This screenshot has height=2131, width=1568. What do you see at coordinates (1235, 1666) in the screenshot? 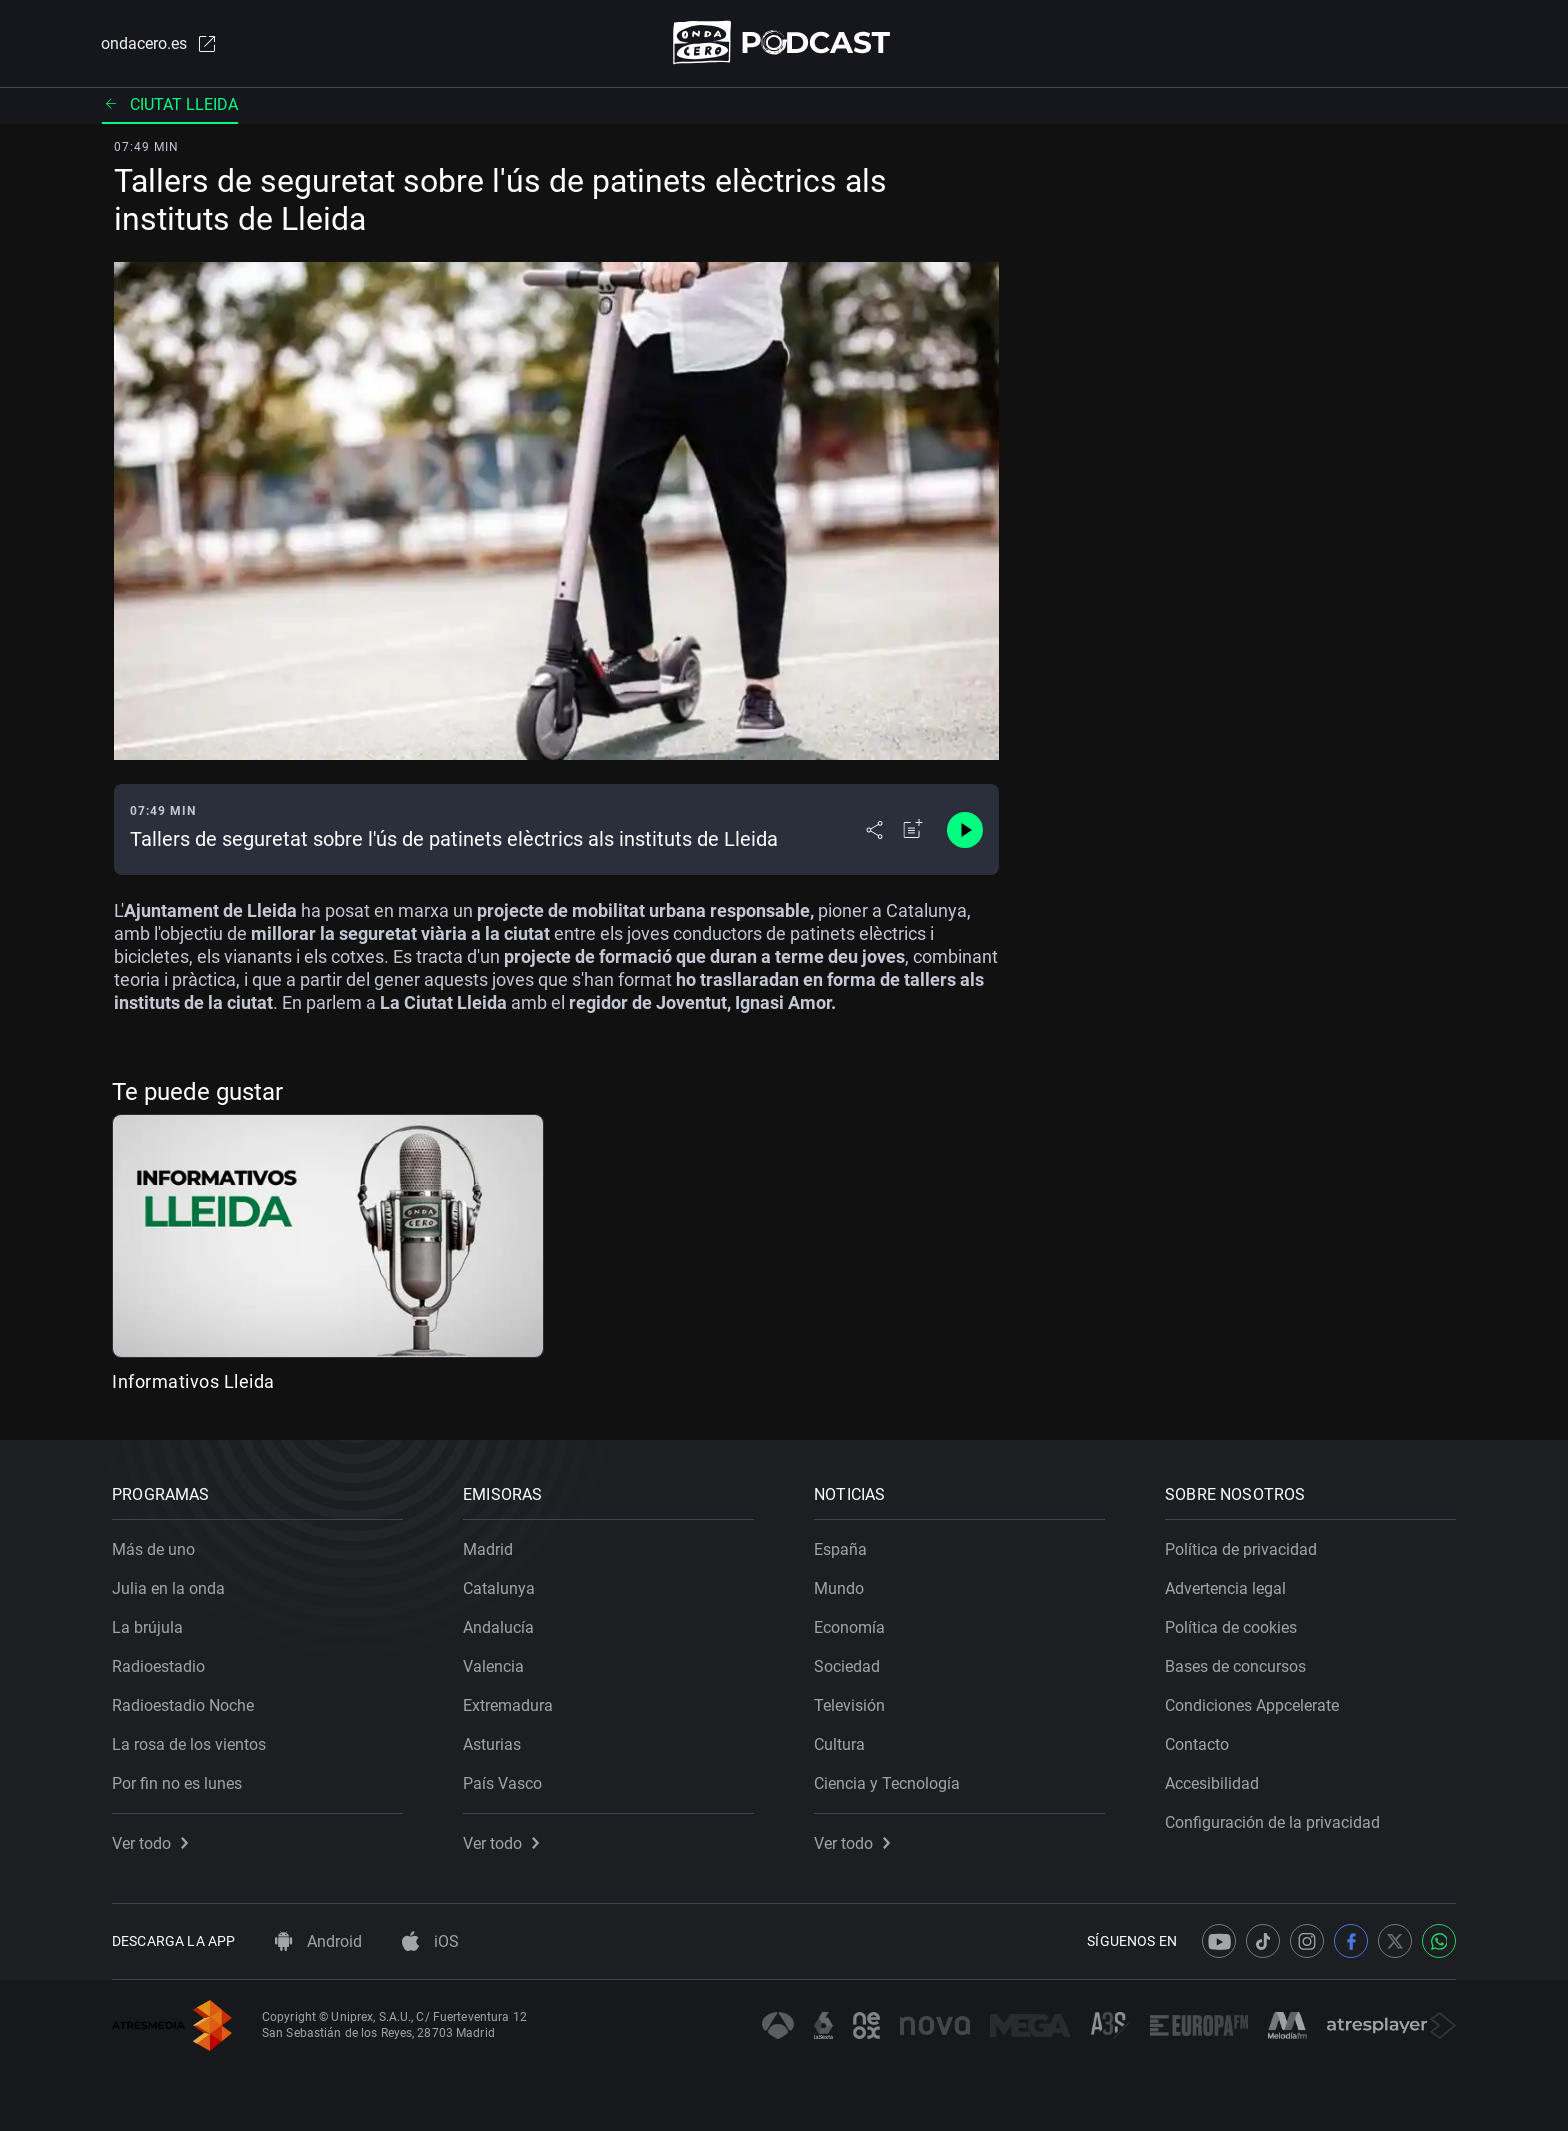
I see `Bases de concursos` at bounding box center [1235, 1666].